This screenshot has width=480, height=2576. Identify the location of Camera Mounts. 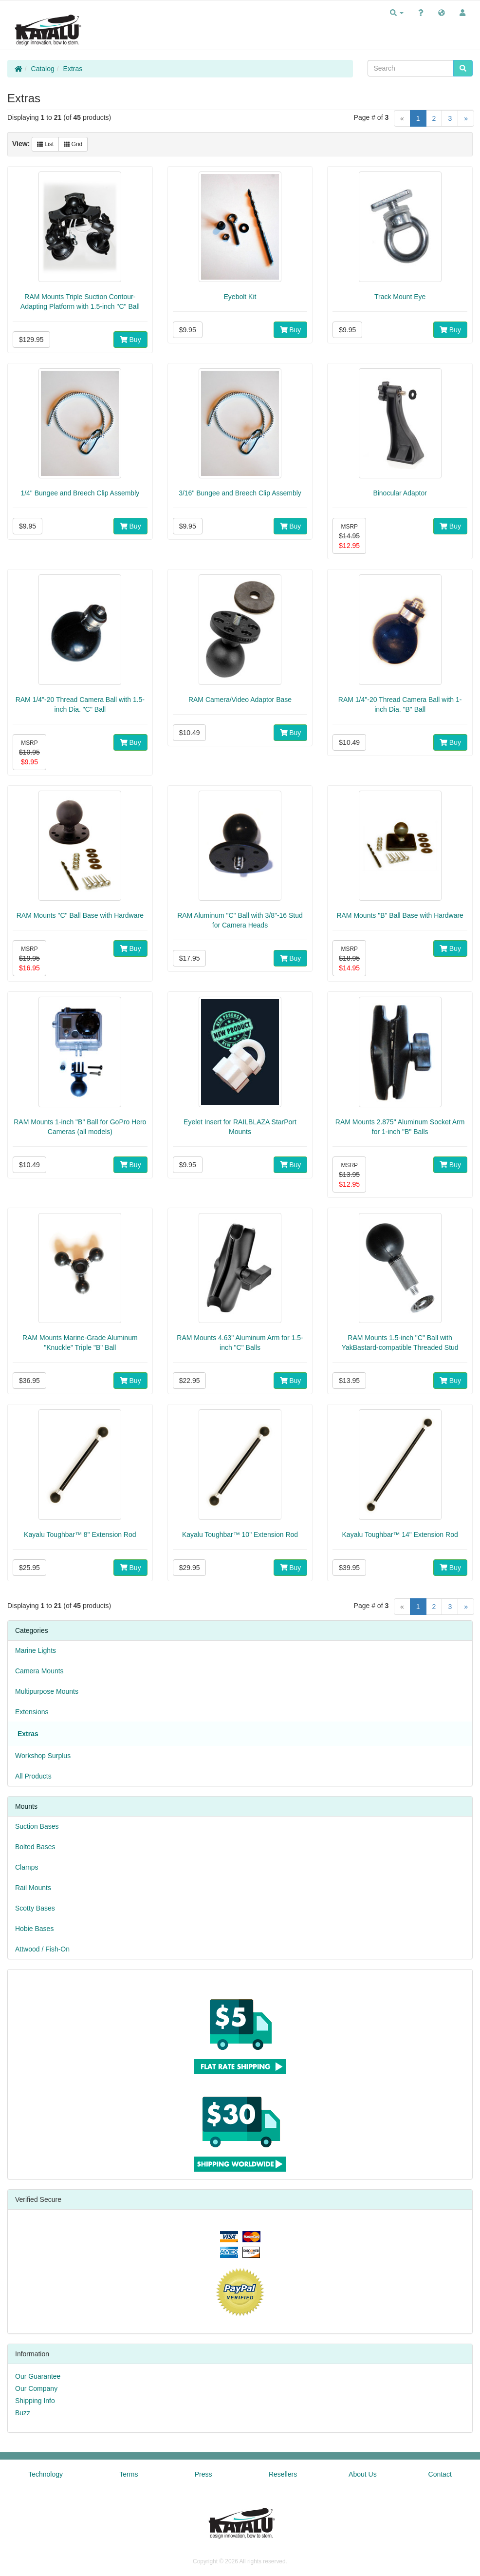
(39, 1671).